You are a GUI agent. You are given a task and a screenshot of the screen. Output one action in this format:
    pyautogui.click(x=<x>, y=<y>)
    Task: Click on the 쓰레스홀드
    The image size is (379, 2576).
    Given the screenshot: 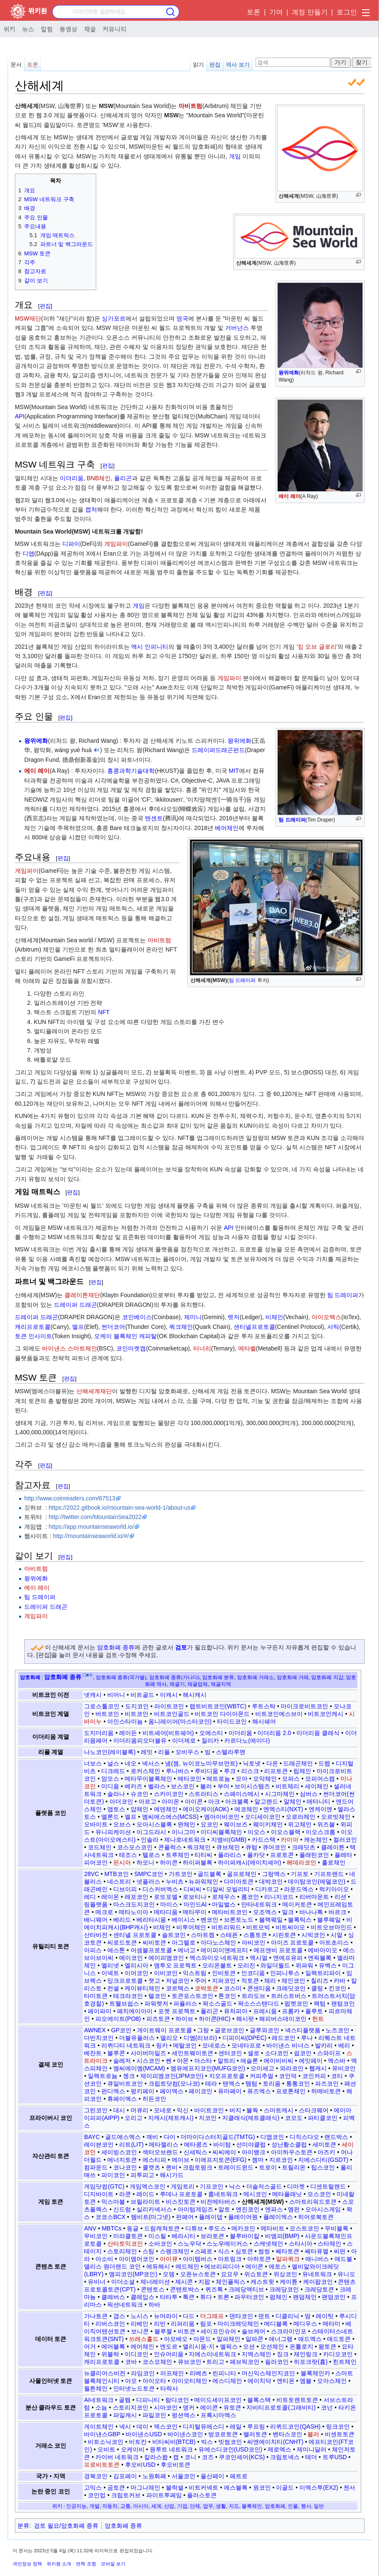 What is the action you would take?
    pyautogui.click(x=144, y=2338)
    